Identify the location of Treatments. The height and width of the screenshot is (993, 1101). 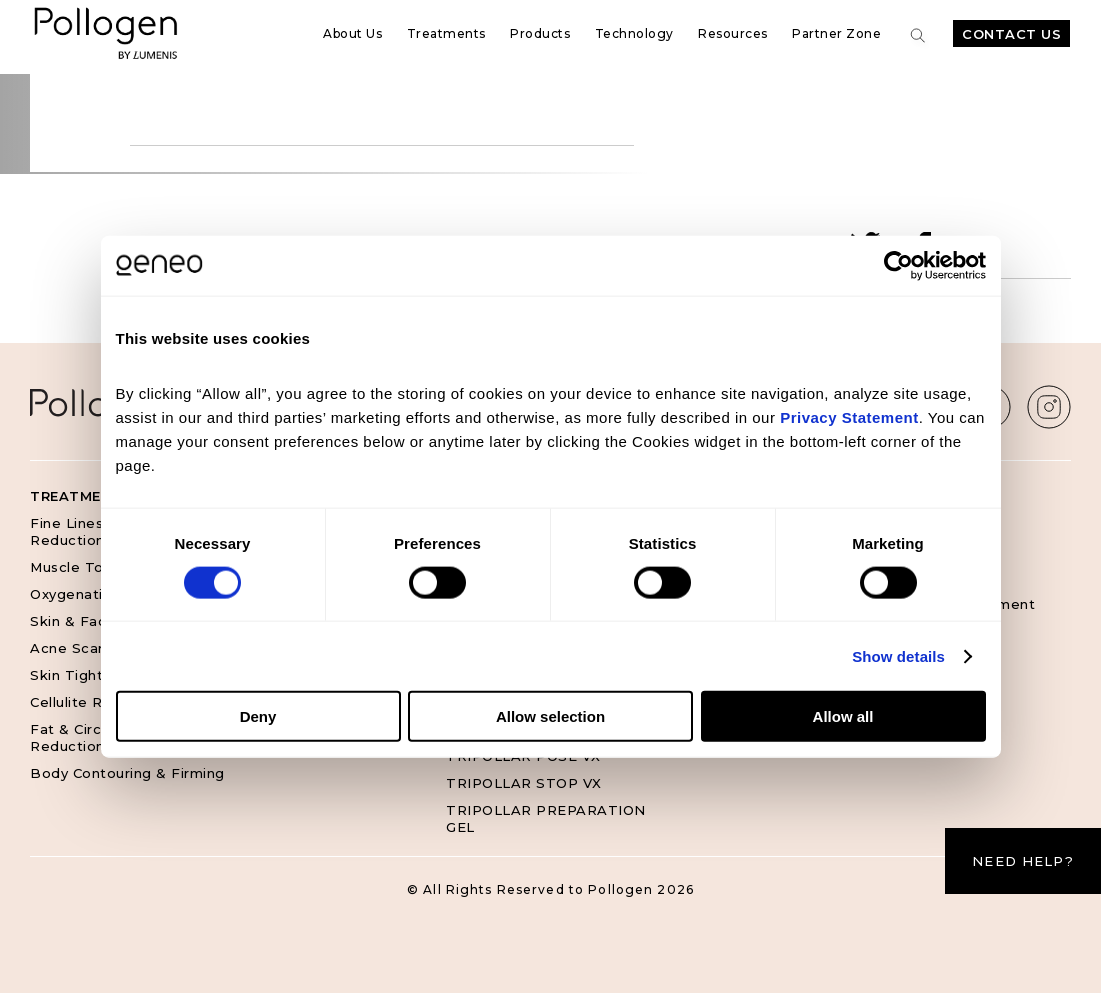
(446, 33).